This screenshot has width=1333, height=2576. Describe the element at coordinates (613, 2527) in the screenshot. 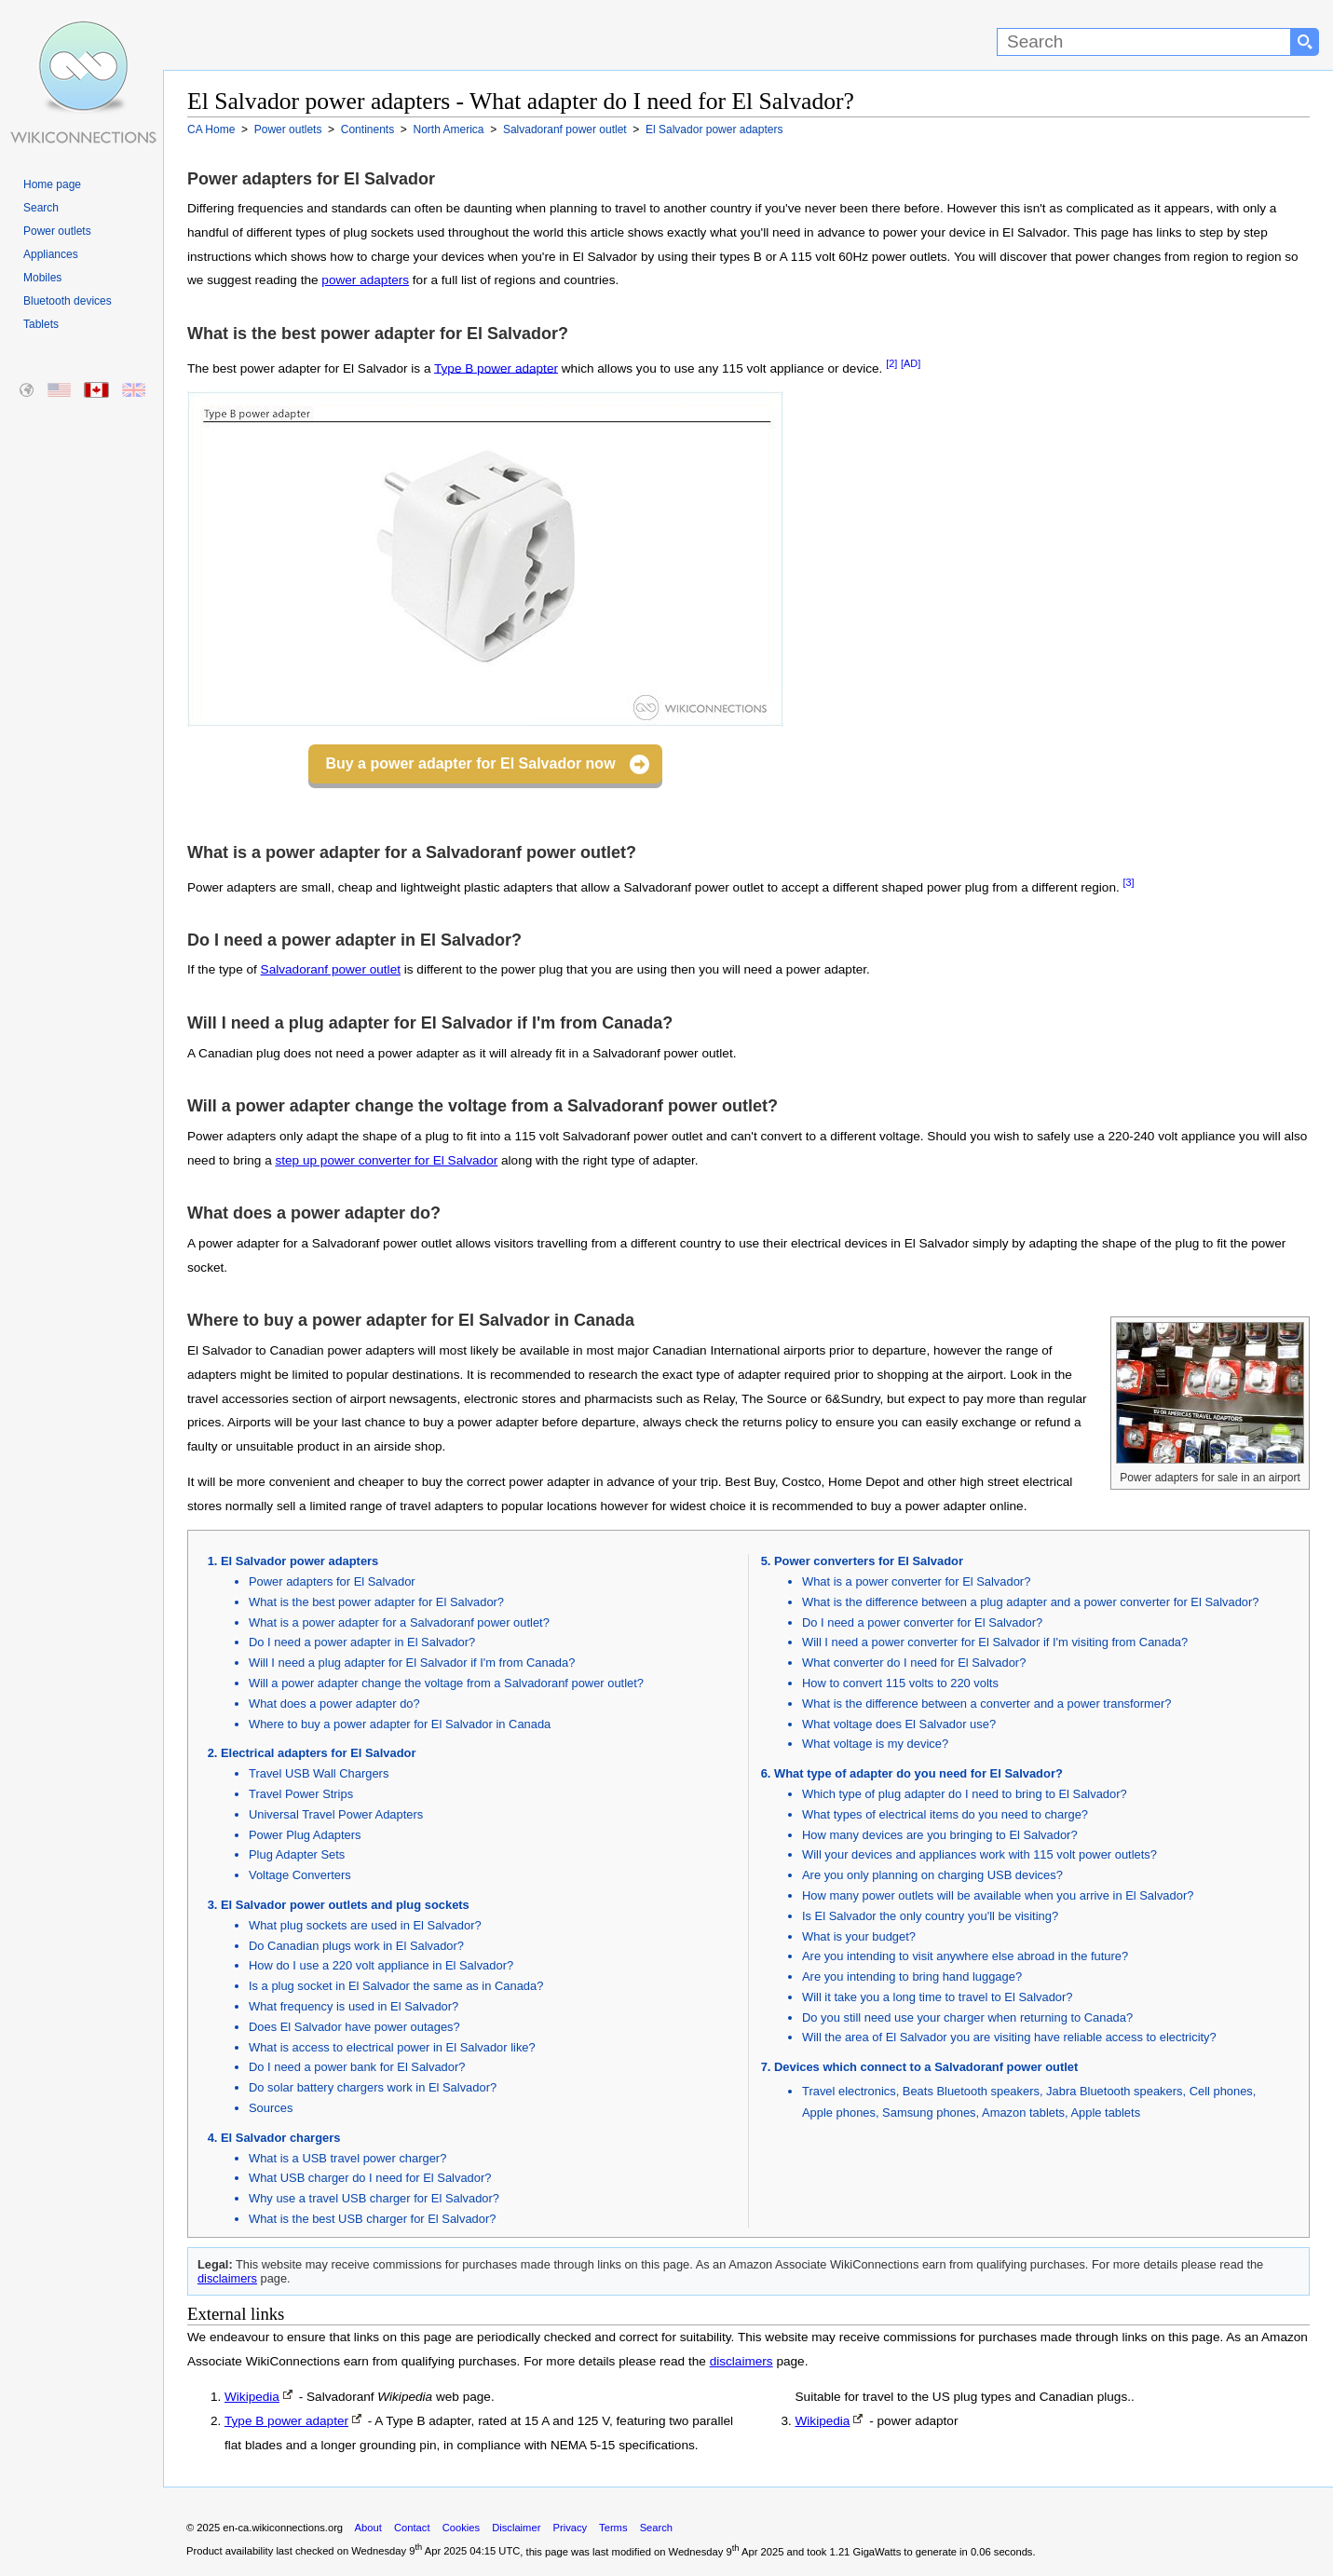

I see `Terms` at that location.